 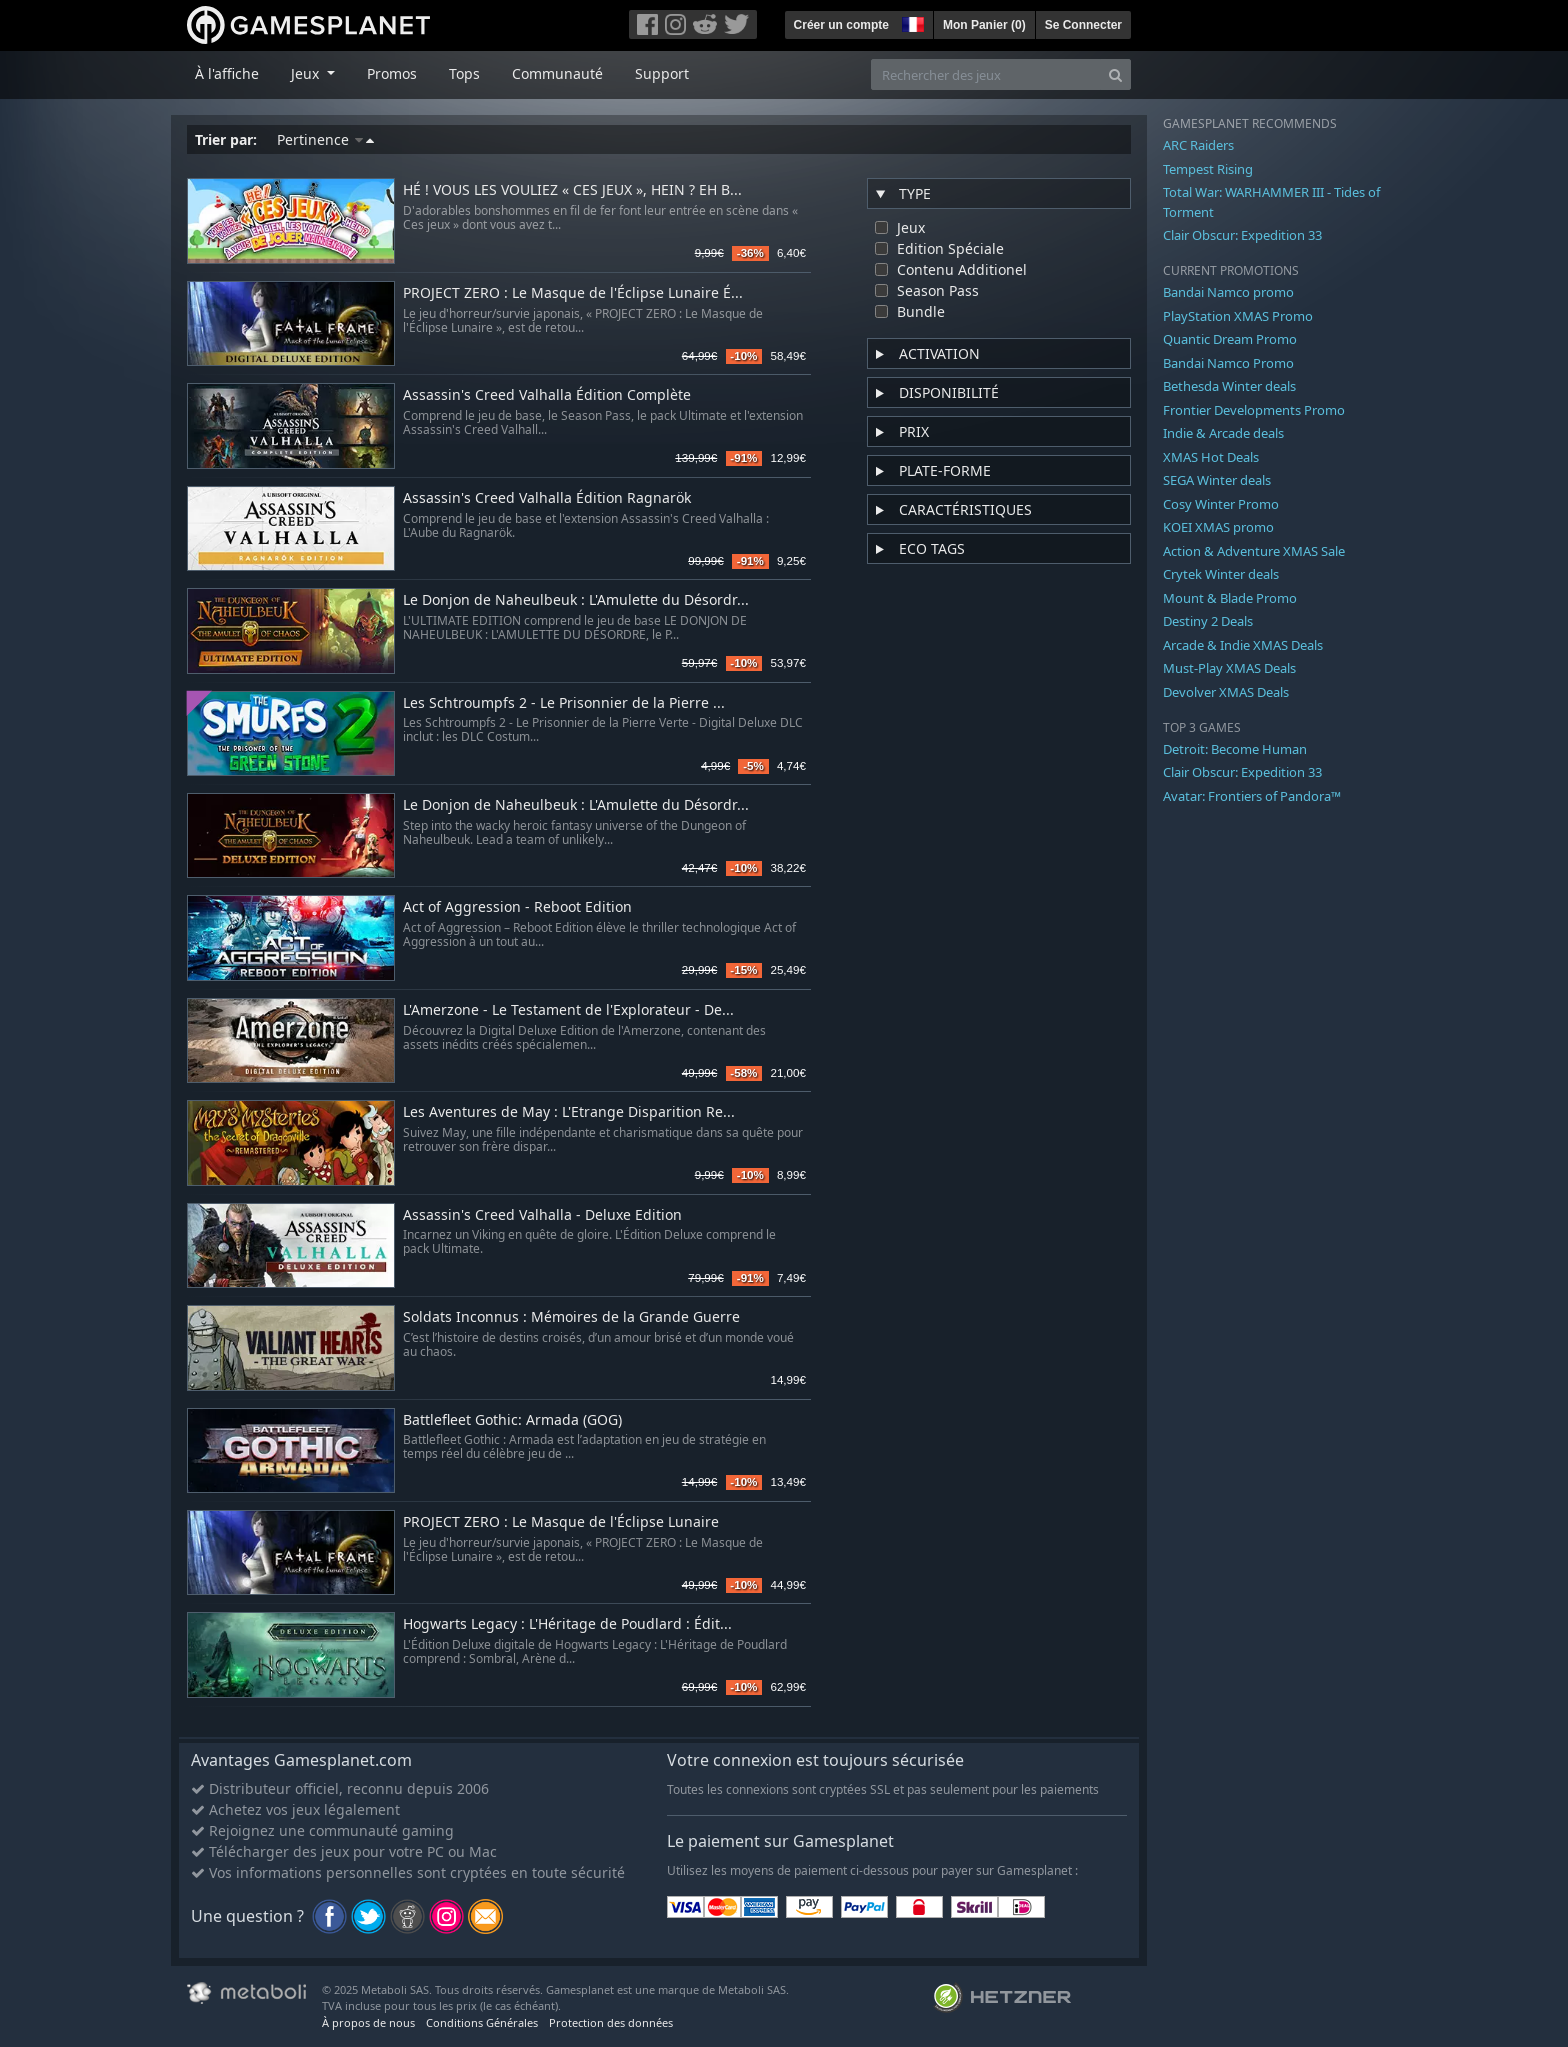 I want to click on Bethesda Winter deals, so click(x=1229, y=386).